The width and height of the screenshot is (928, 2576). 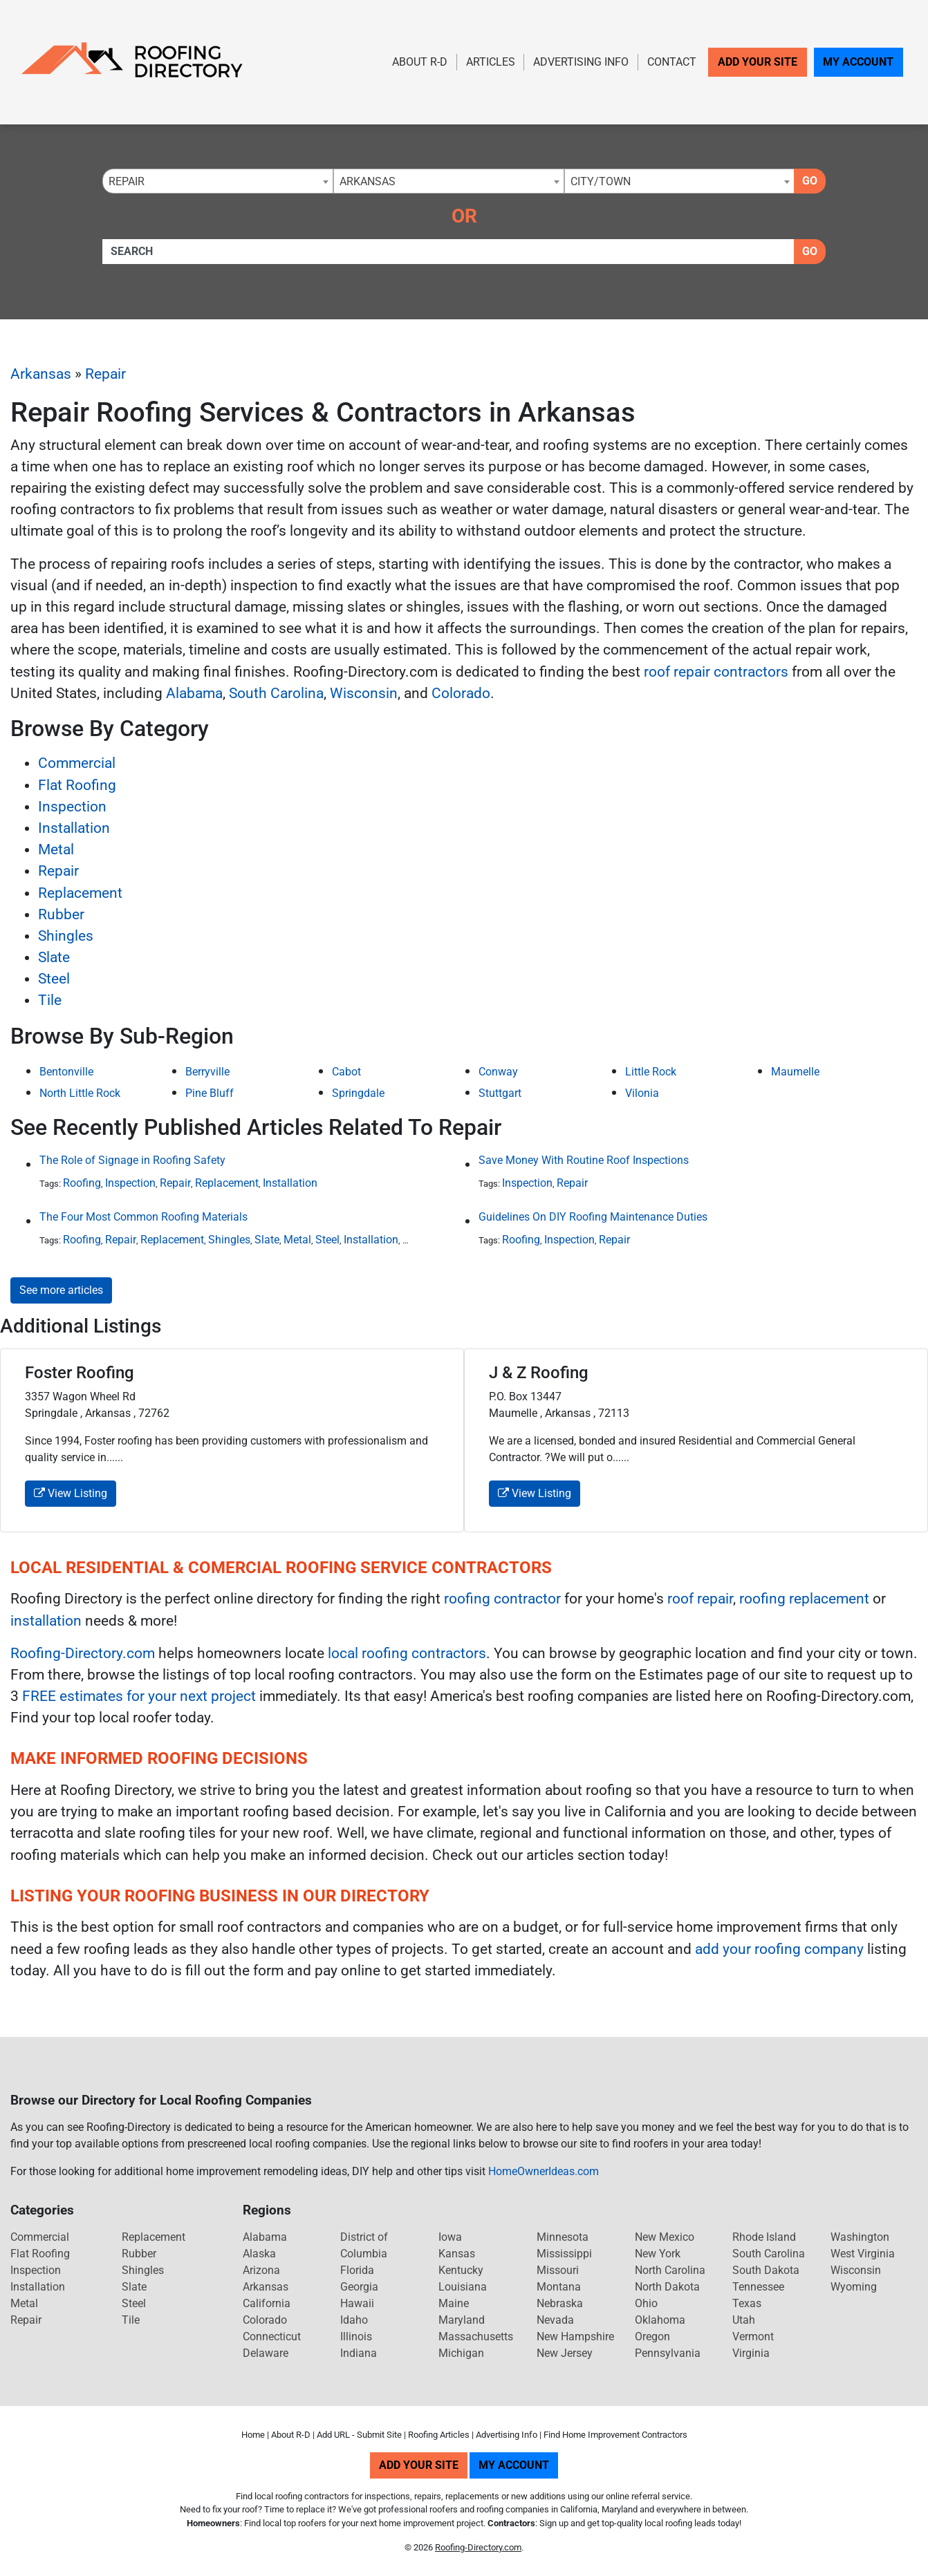 What do you see at coordinates (564, 2253) in the screenshot?
I see `Mississippi` at bounding box center [564, 2253].